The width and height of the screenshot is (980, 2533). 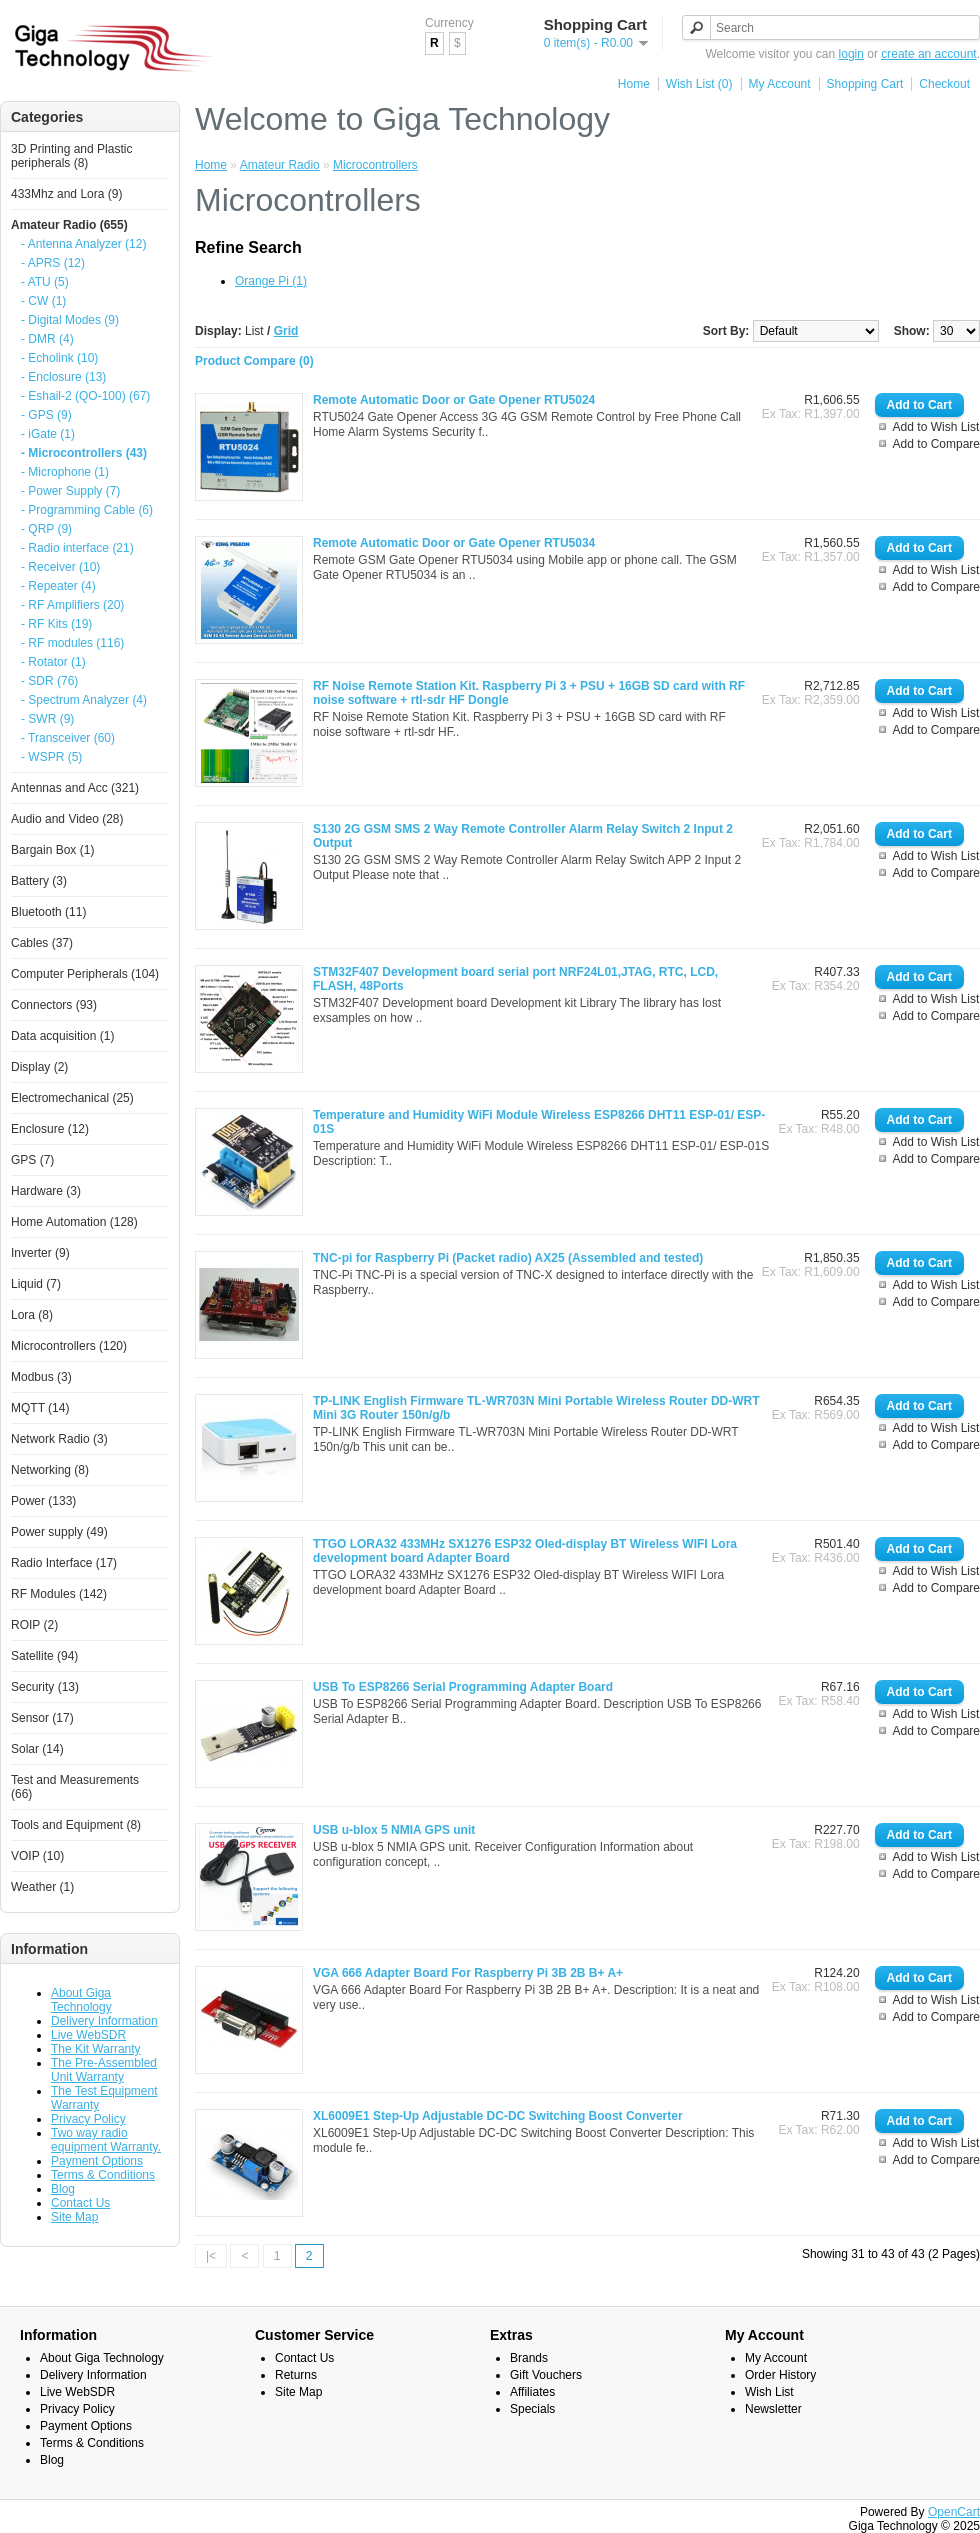 I want to click on Cables (37), so click(x=42, y=943).